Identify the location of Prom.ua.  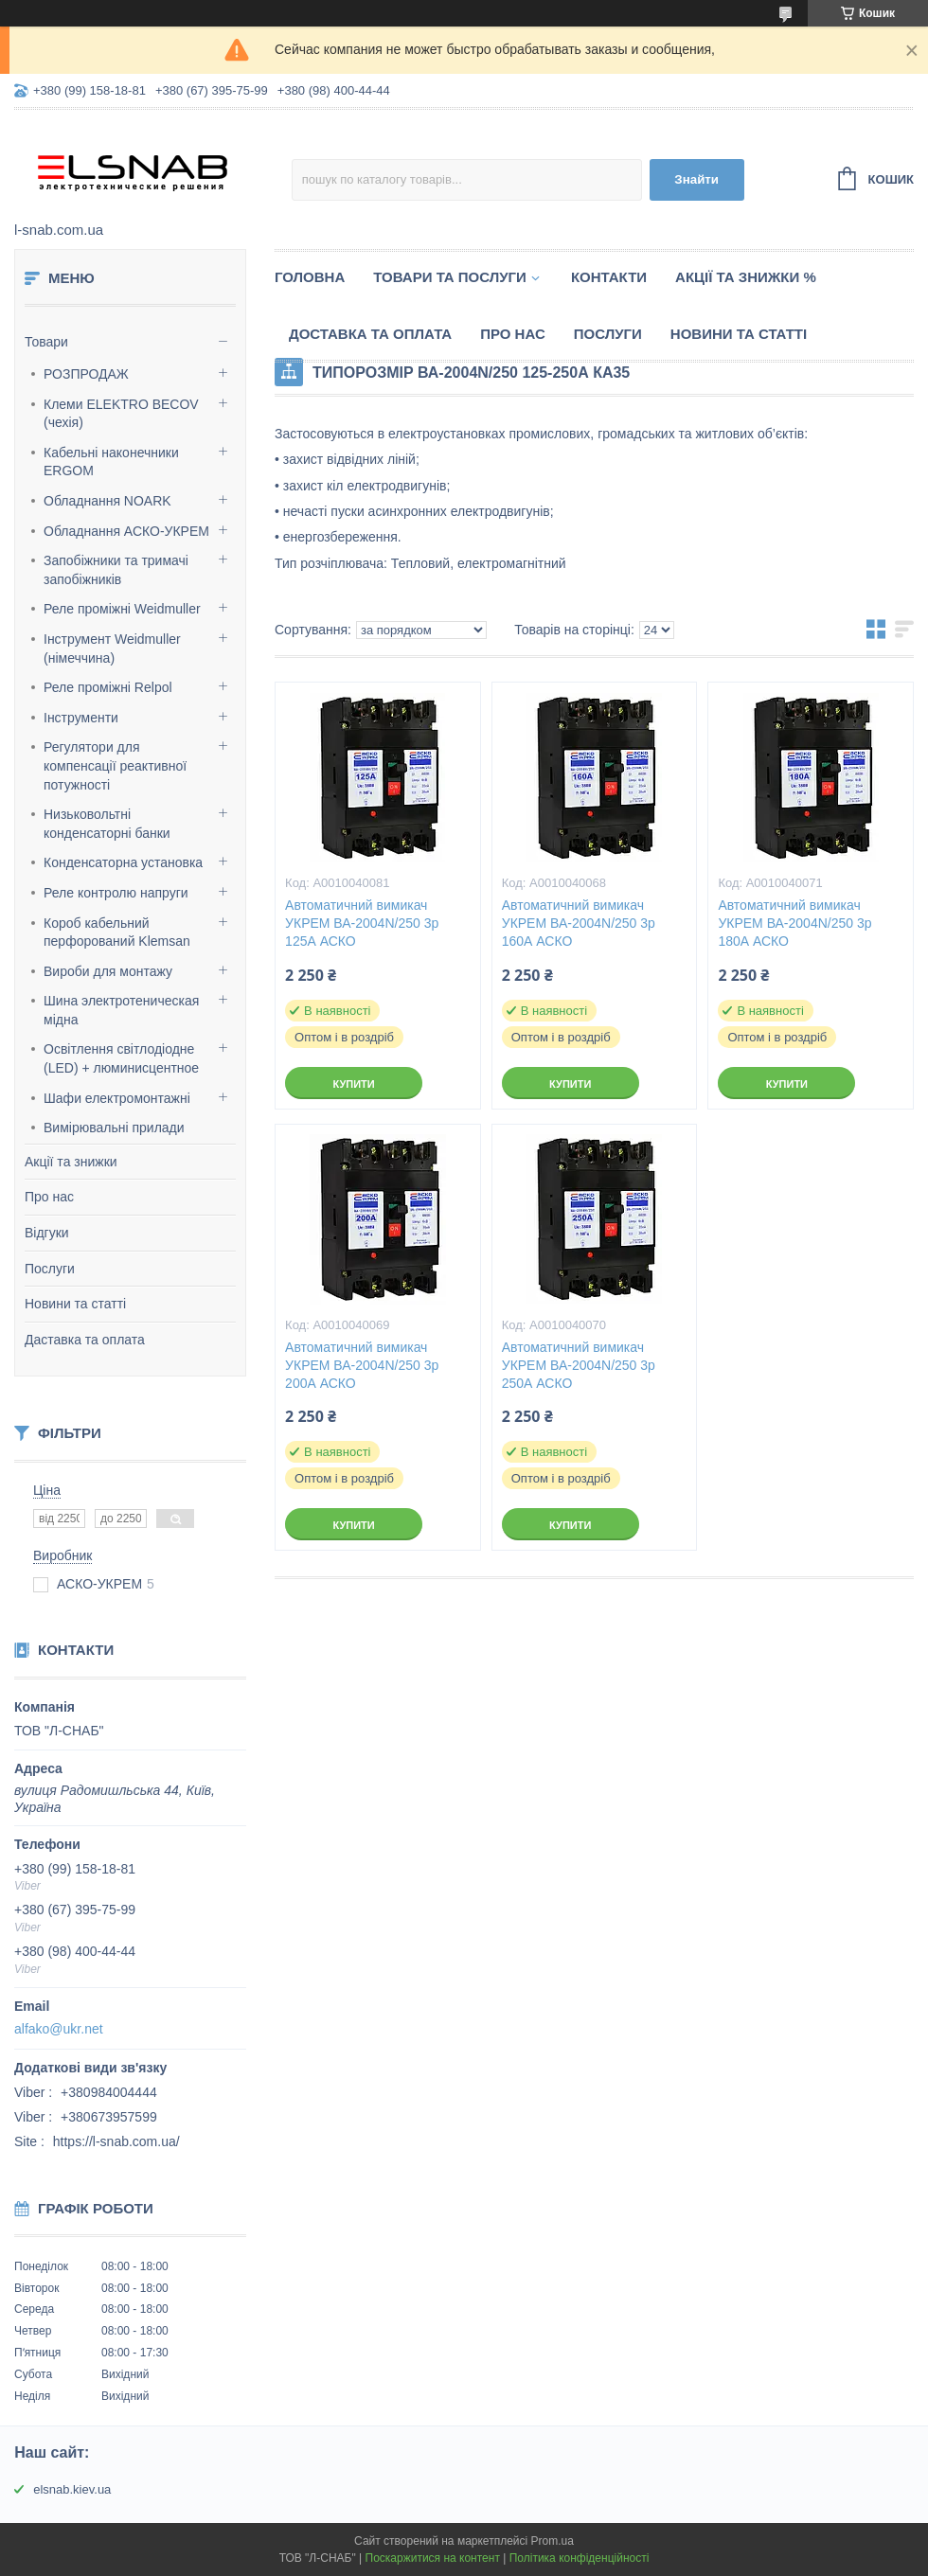
(552, 2541).